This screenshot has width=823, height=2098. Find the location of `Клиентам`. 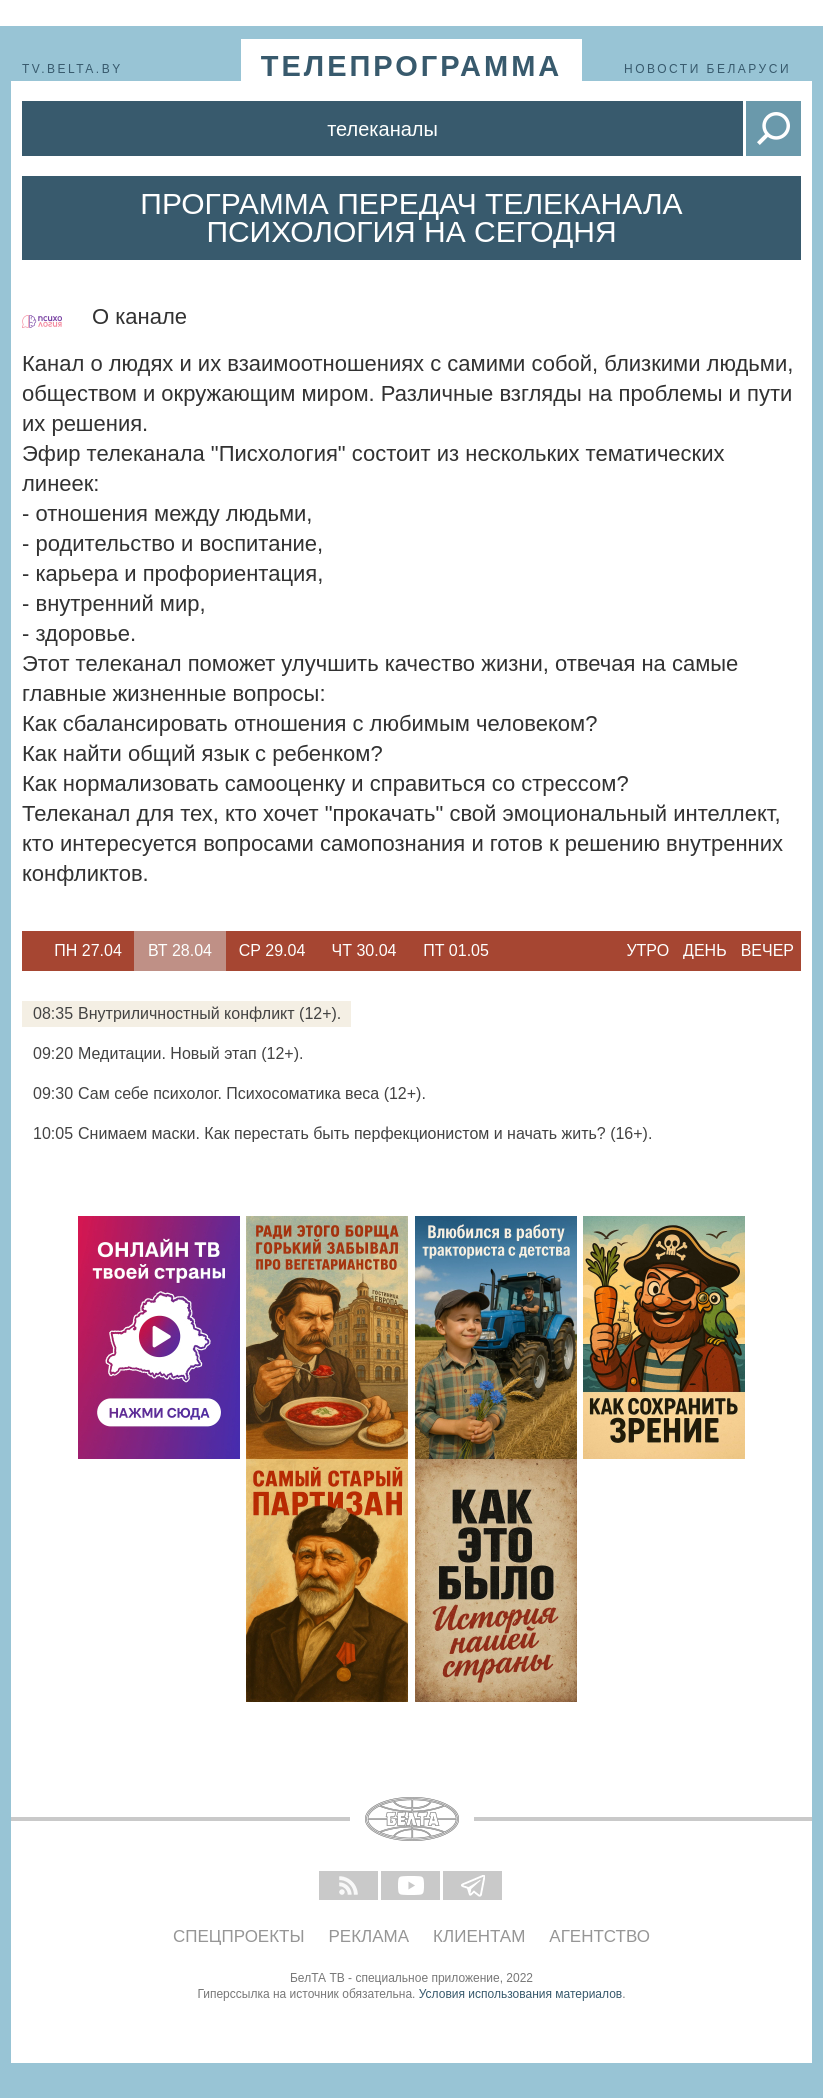

Клиентам is located at coordinates (479, 1936).